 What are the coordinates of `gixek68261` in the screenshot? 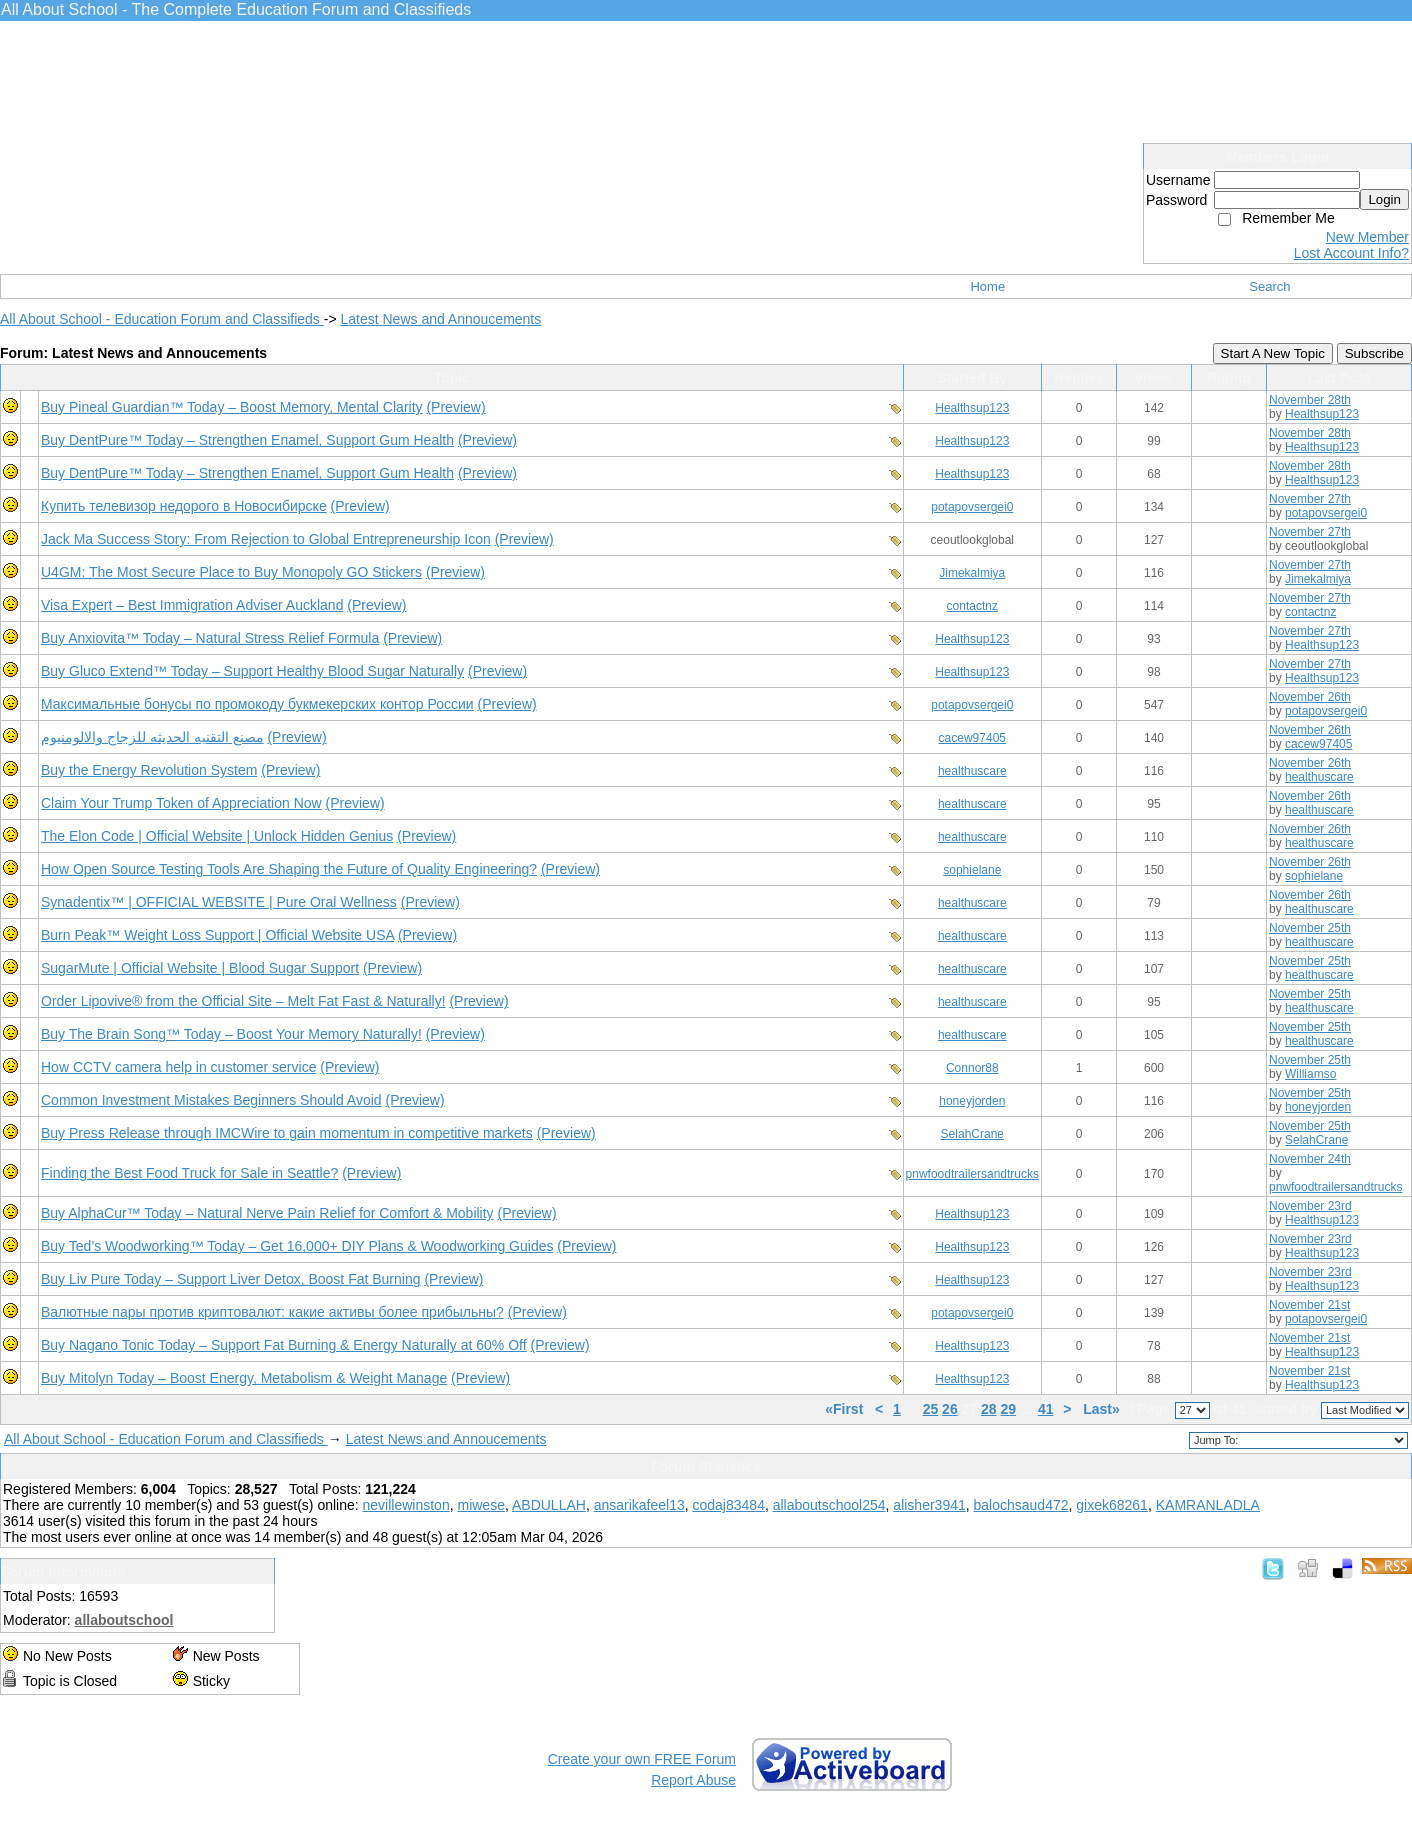 It's located at (1112, 1505).